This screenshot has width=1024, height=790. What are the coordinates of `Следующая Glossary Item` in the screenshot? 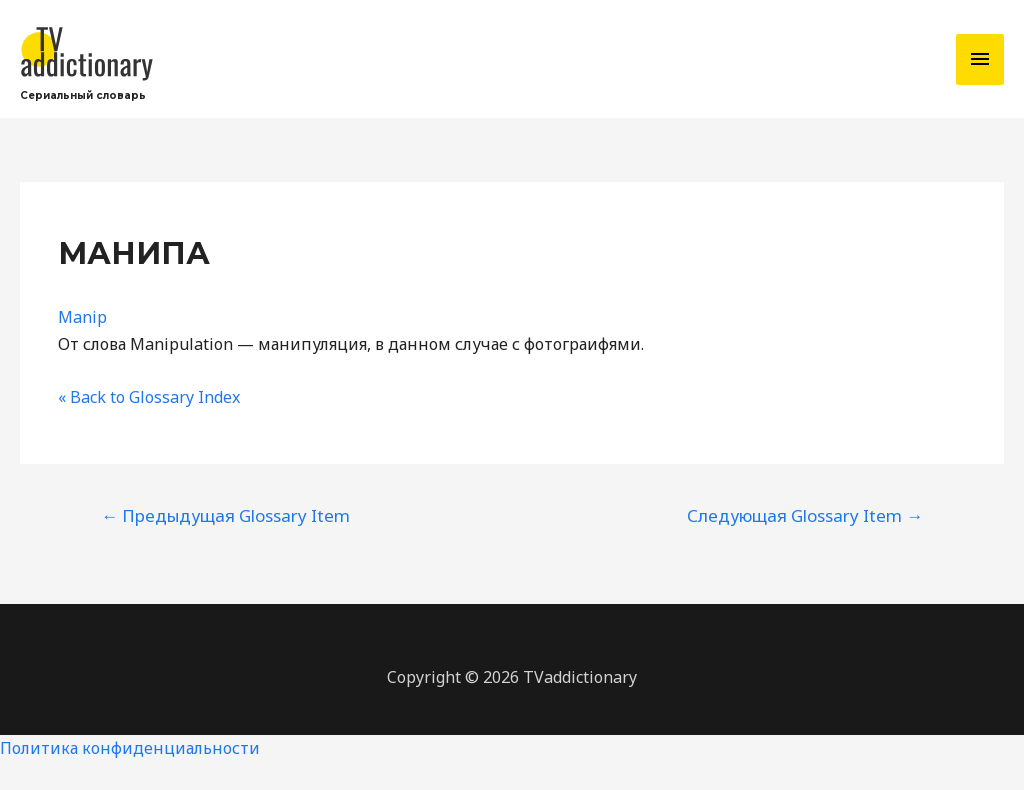 It's located at (805, 515).